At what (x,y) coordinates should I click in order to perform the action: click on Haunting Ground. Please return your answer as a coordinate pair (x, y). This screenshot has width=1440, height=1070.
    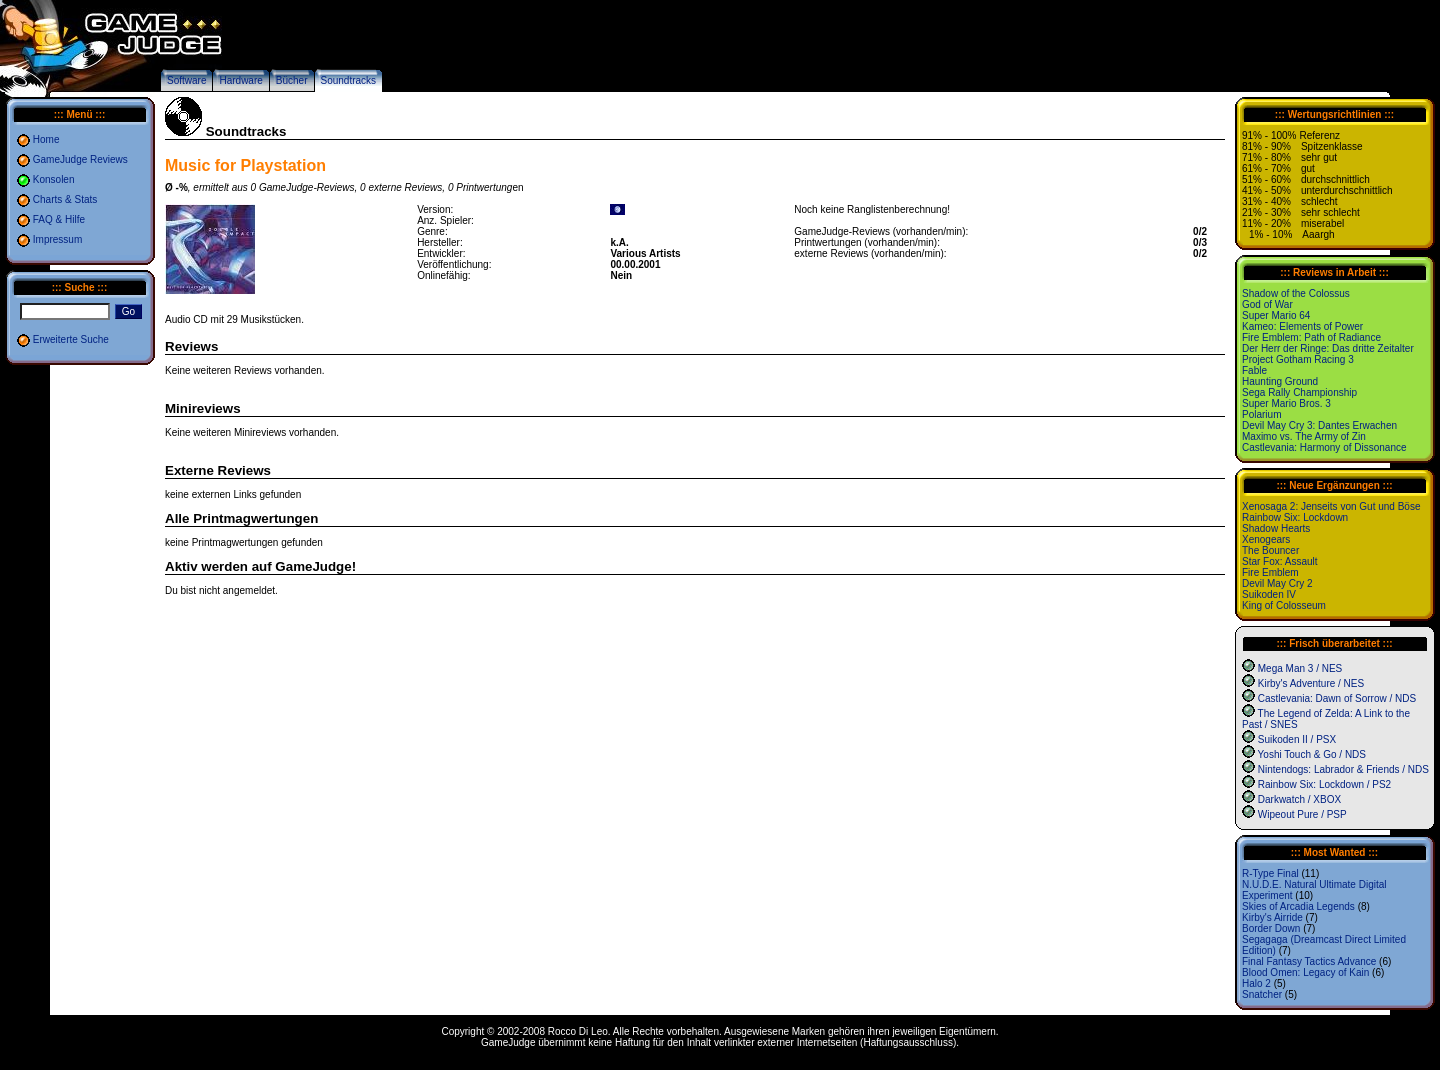
    Looking at the image, I should click on (1280, 381).